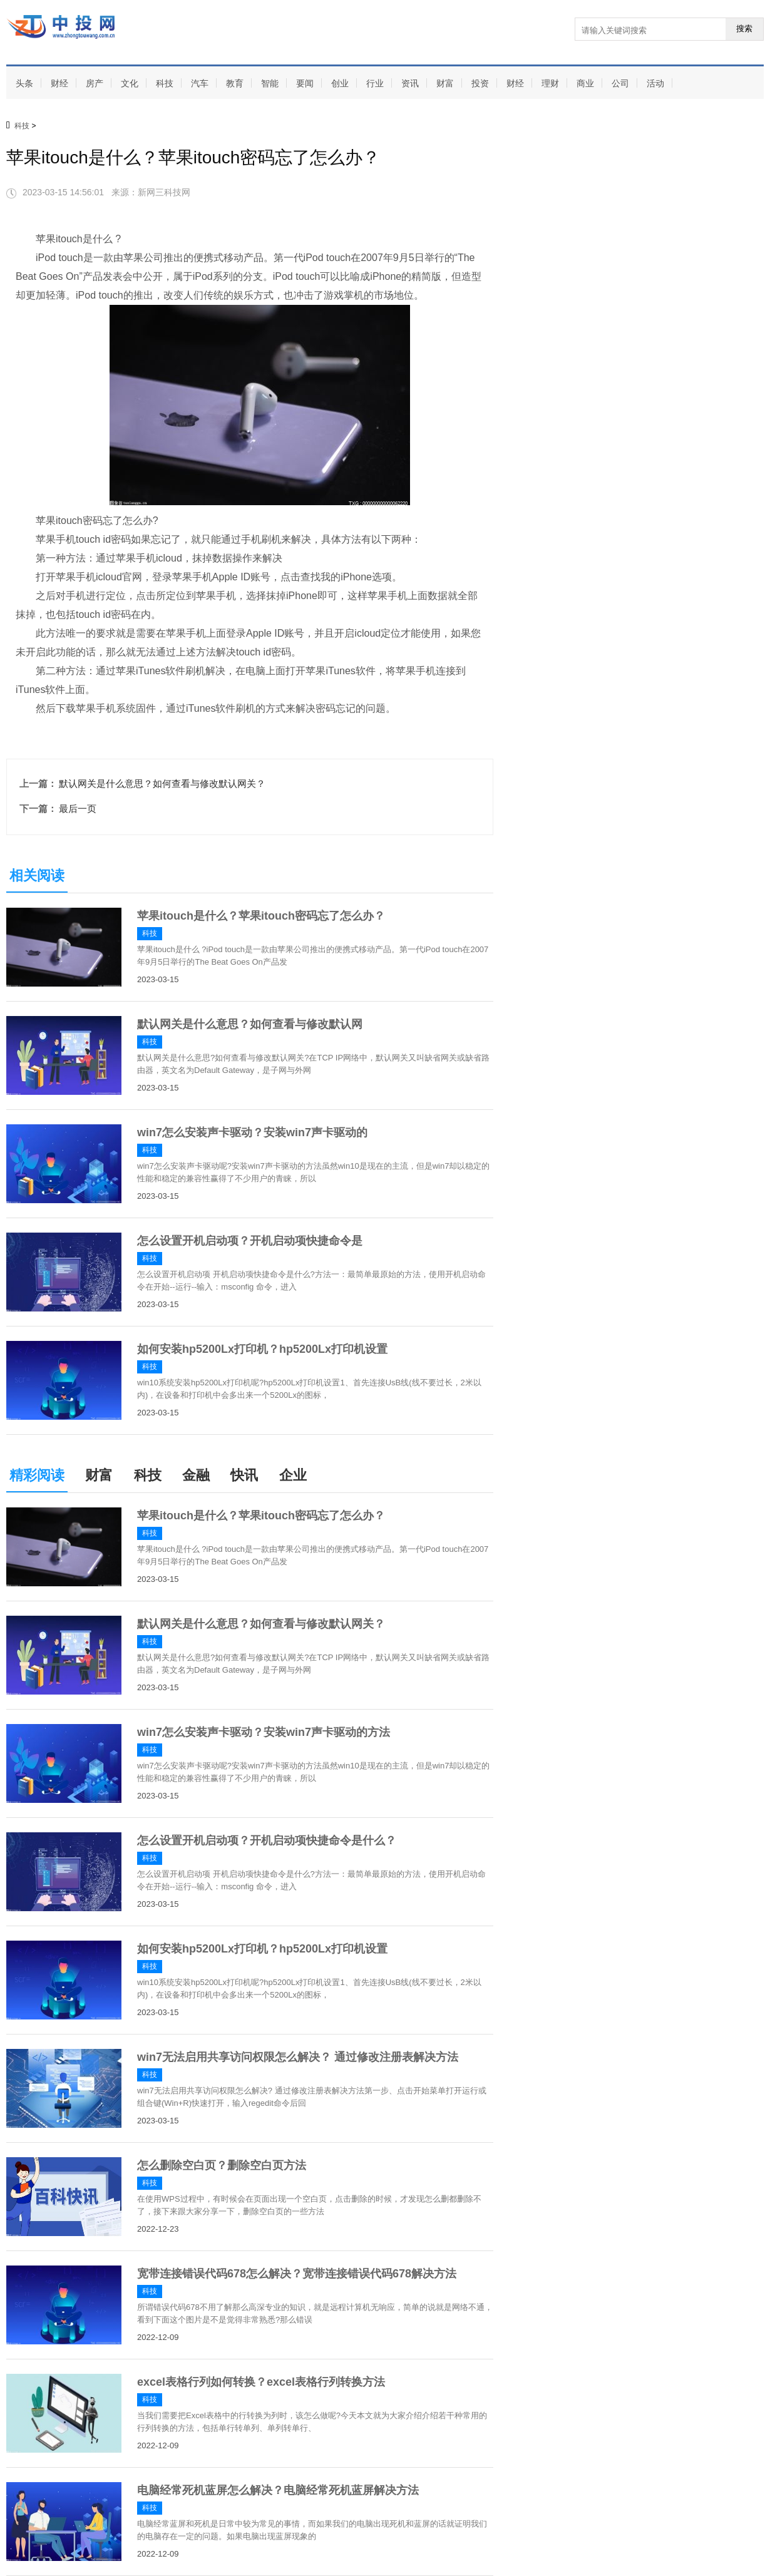 This screenshot has width=770, height=2576. What do you see at coordinates (77, 808) in the screenshot?
I see `最后一页` at bounding box center [77, 808].